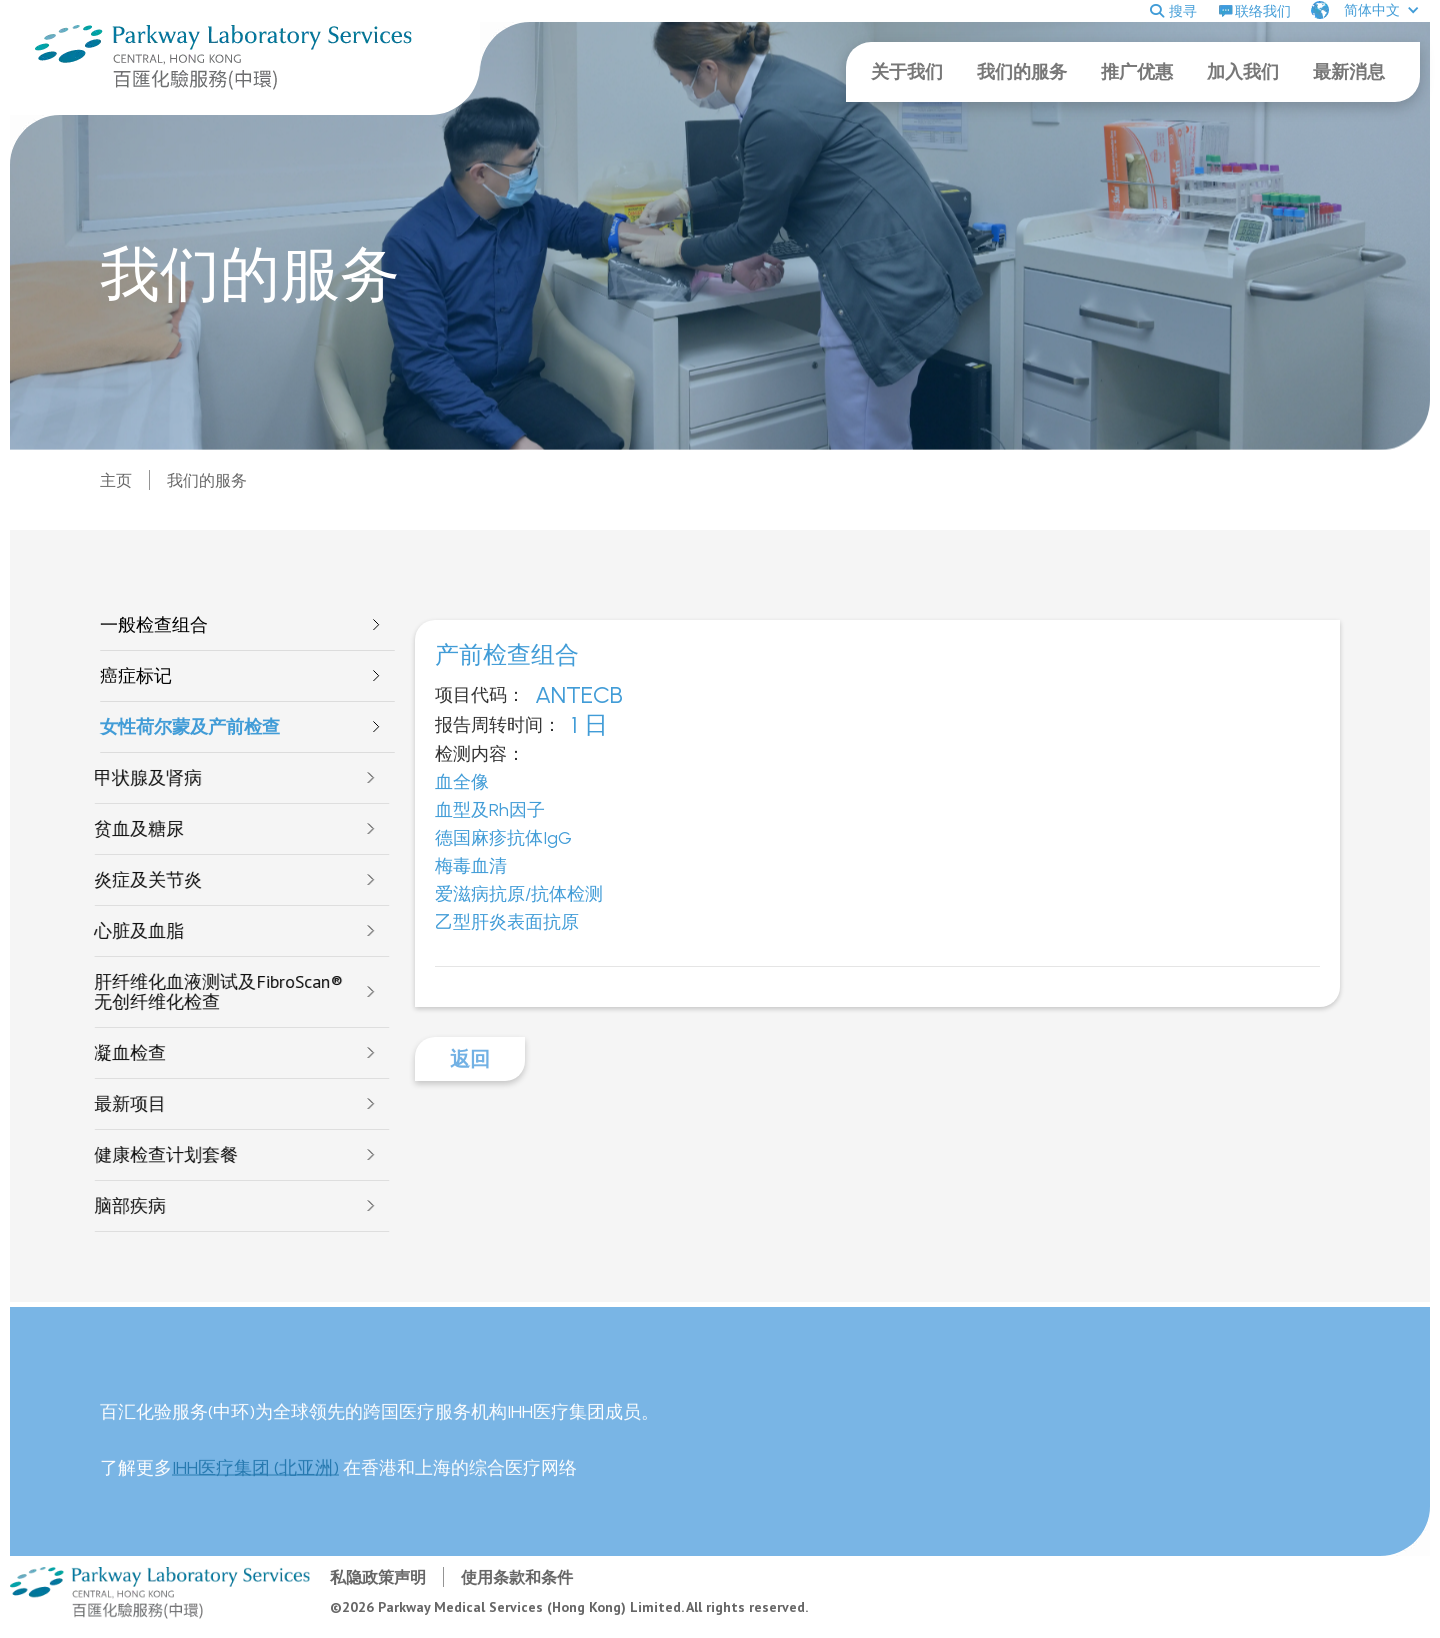 This screenshot has height=1638, width=1440. I want to click on 私隐政策声明, so click(378, 1577).